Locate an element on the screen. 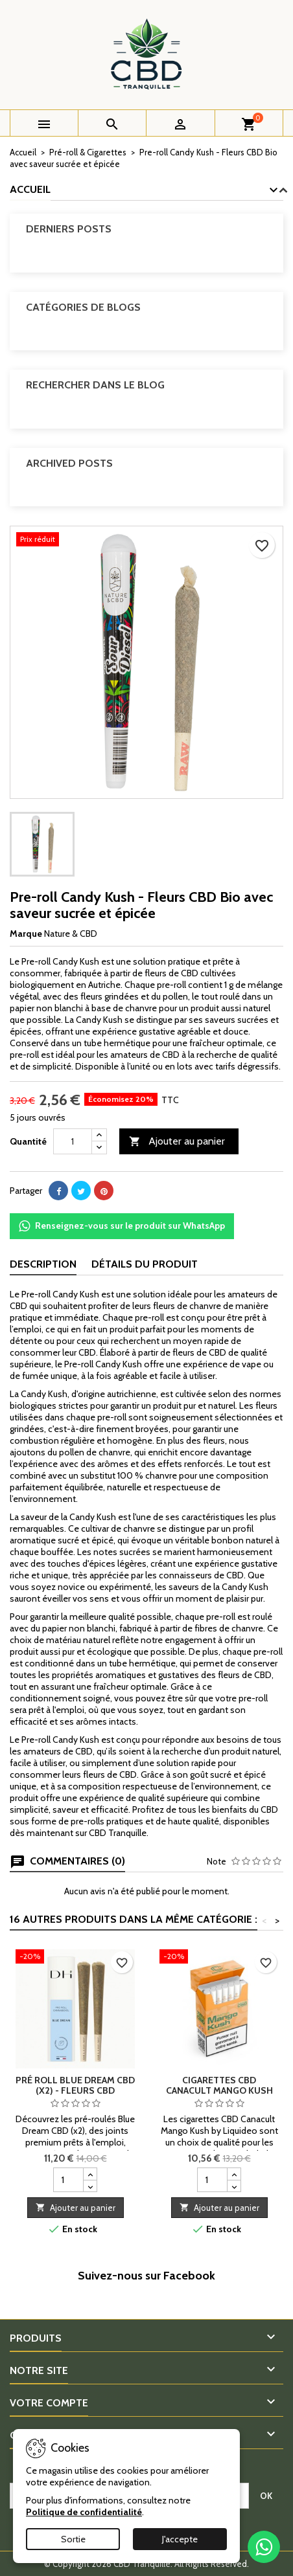  Marque is located at coordinates (26, 933).